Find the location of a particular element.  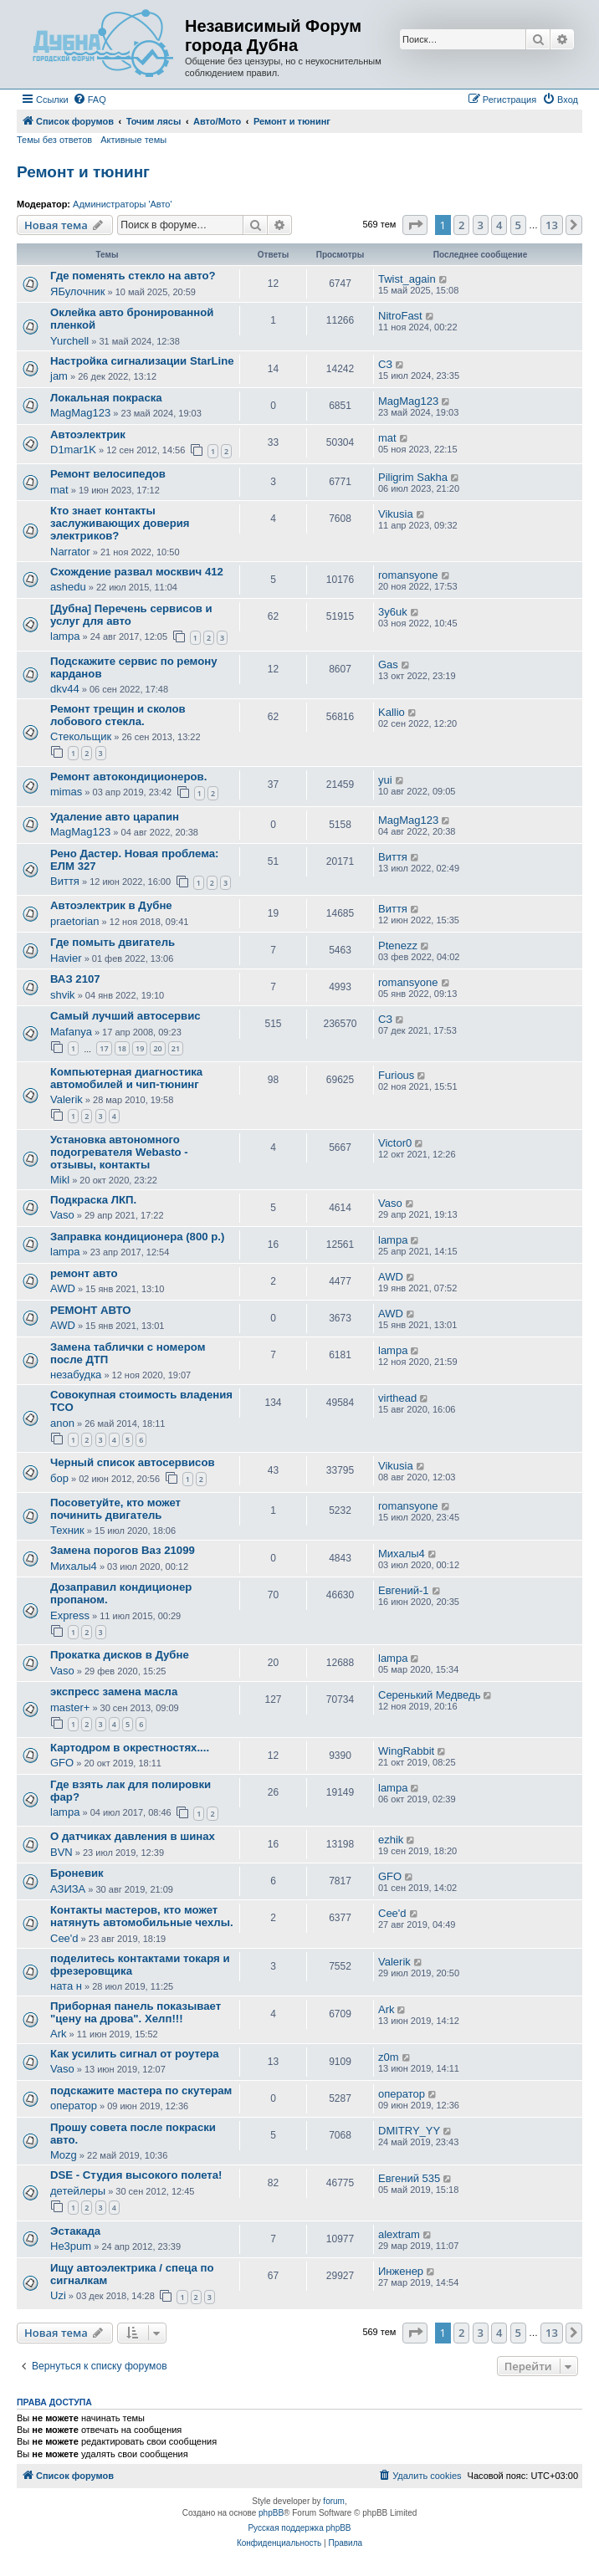

Uzi is located at coordinates (58, 2295).